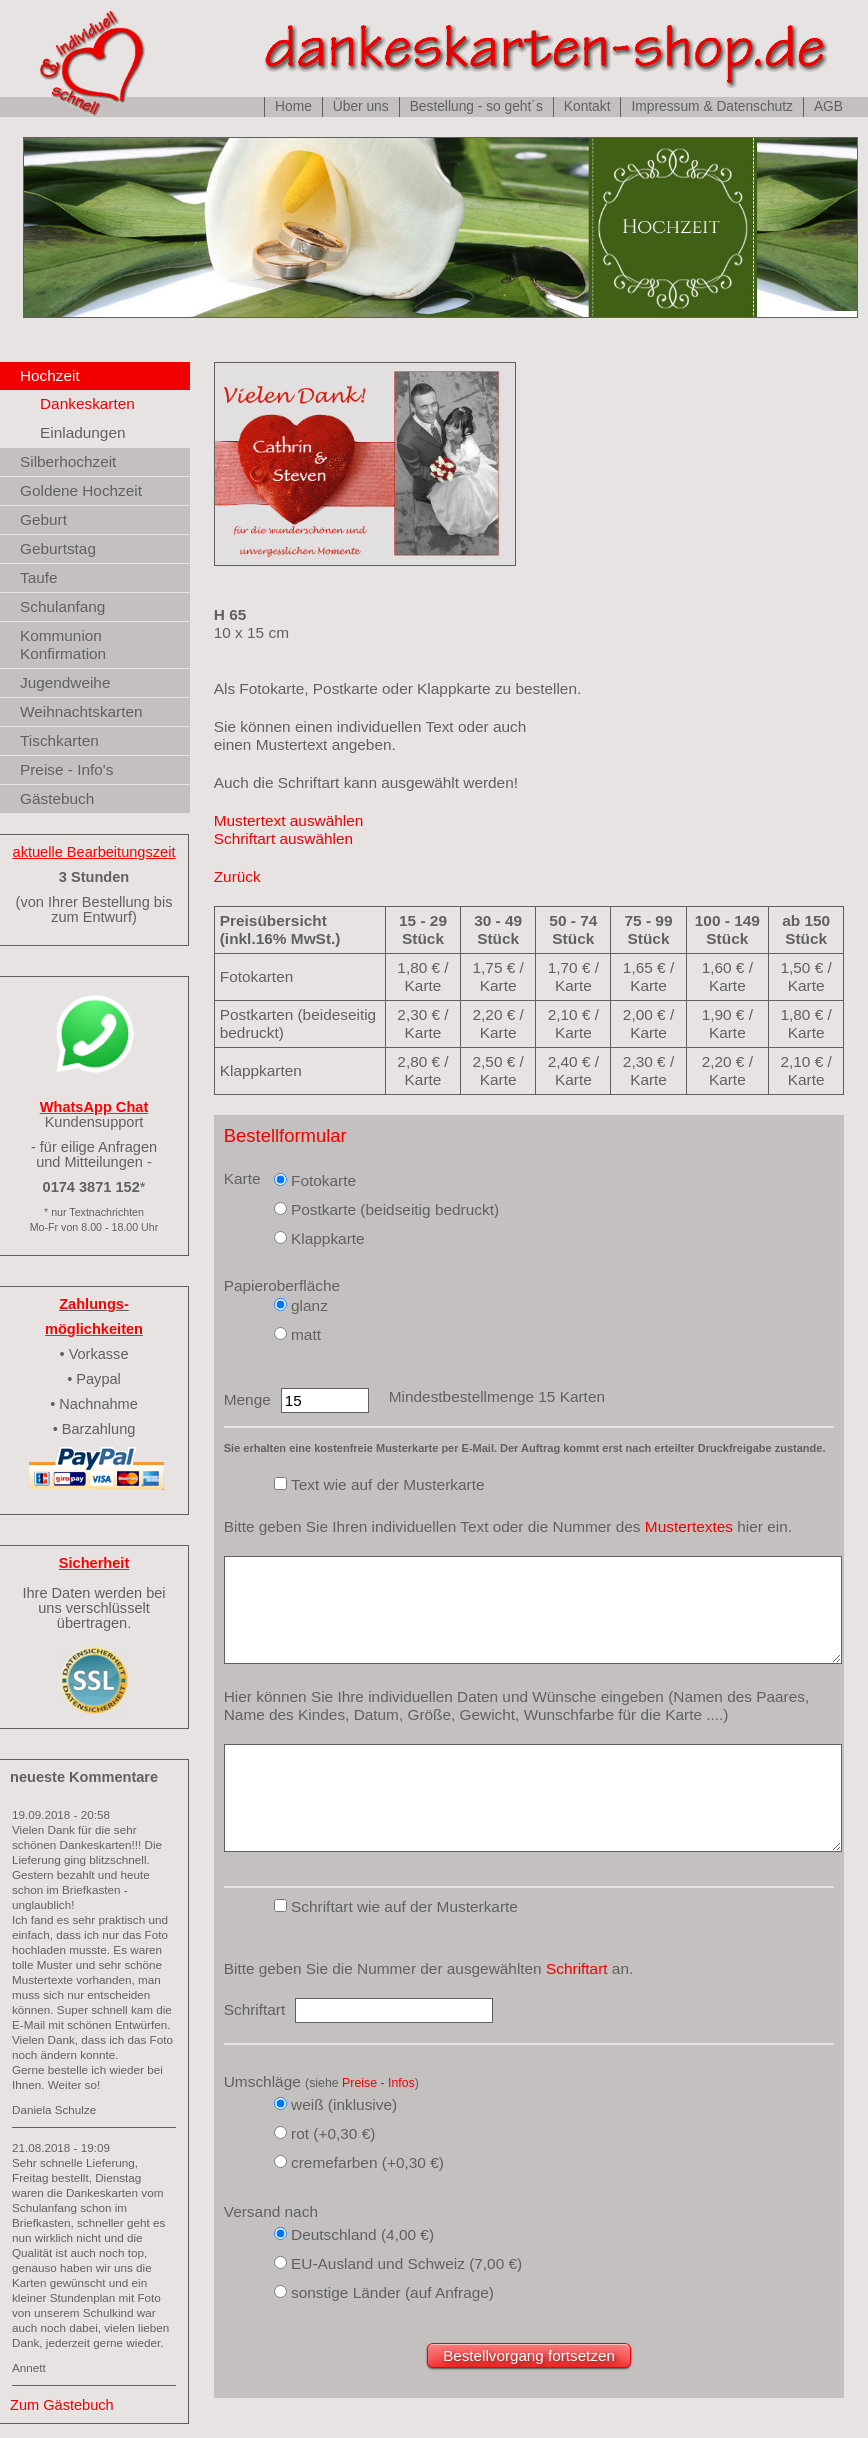 This screenshot has height=2438, width=868. Describe the element at coordinates (62, 606) in the screenshot. I see `Schulanfang` at that location.